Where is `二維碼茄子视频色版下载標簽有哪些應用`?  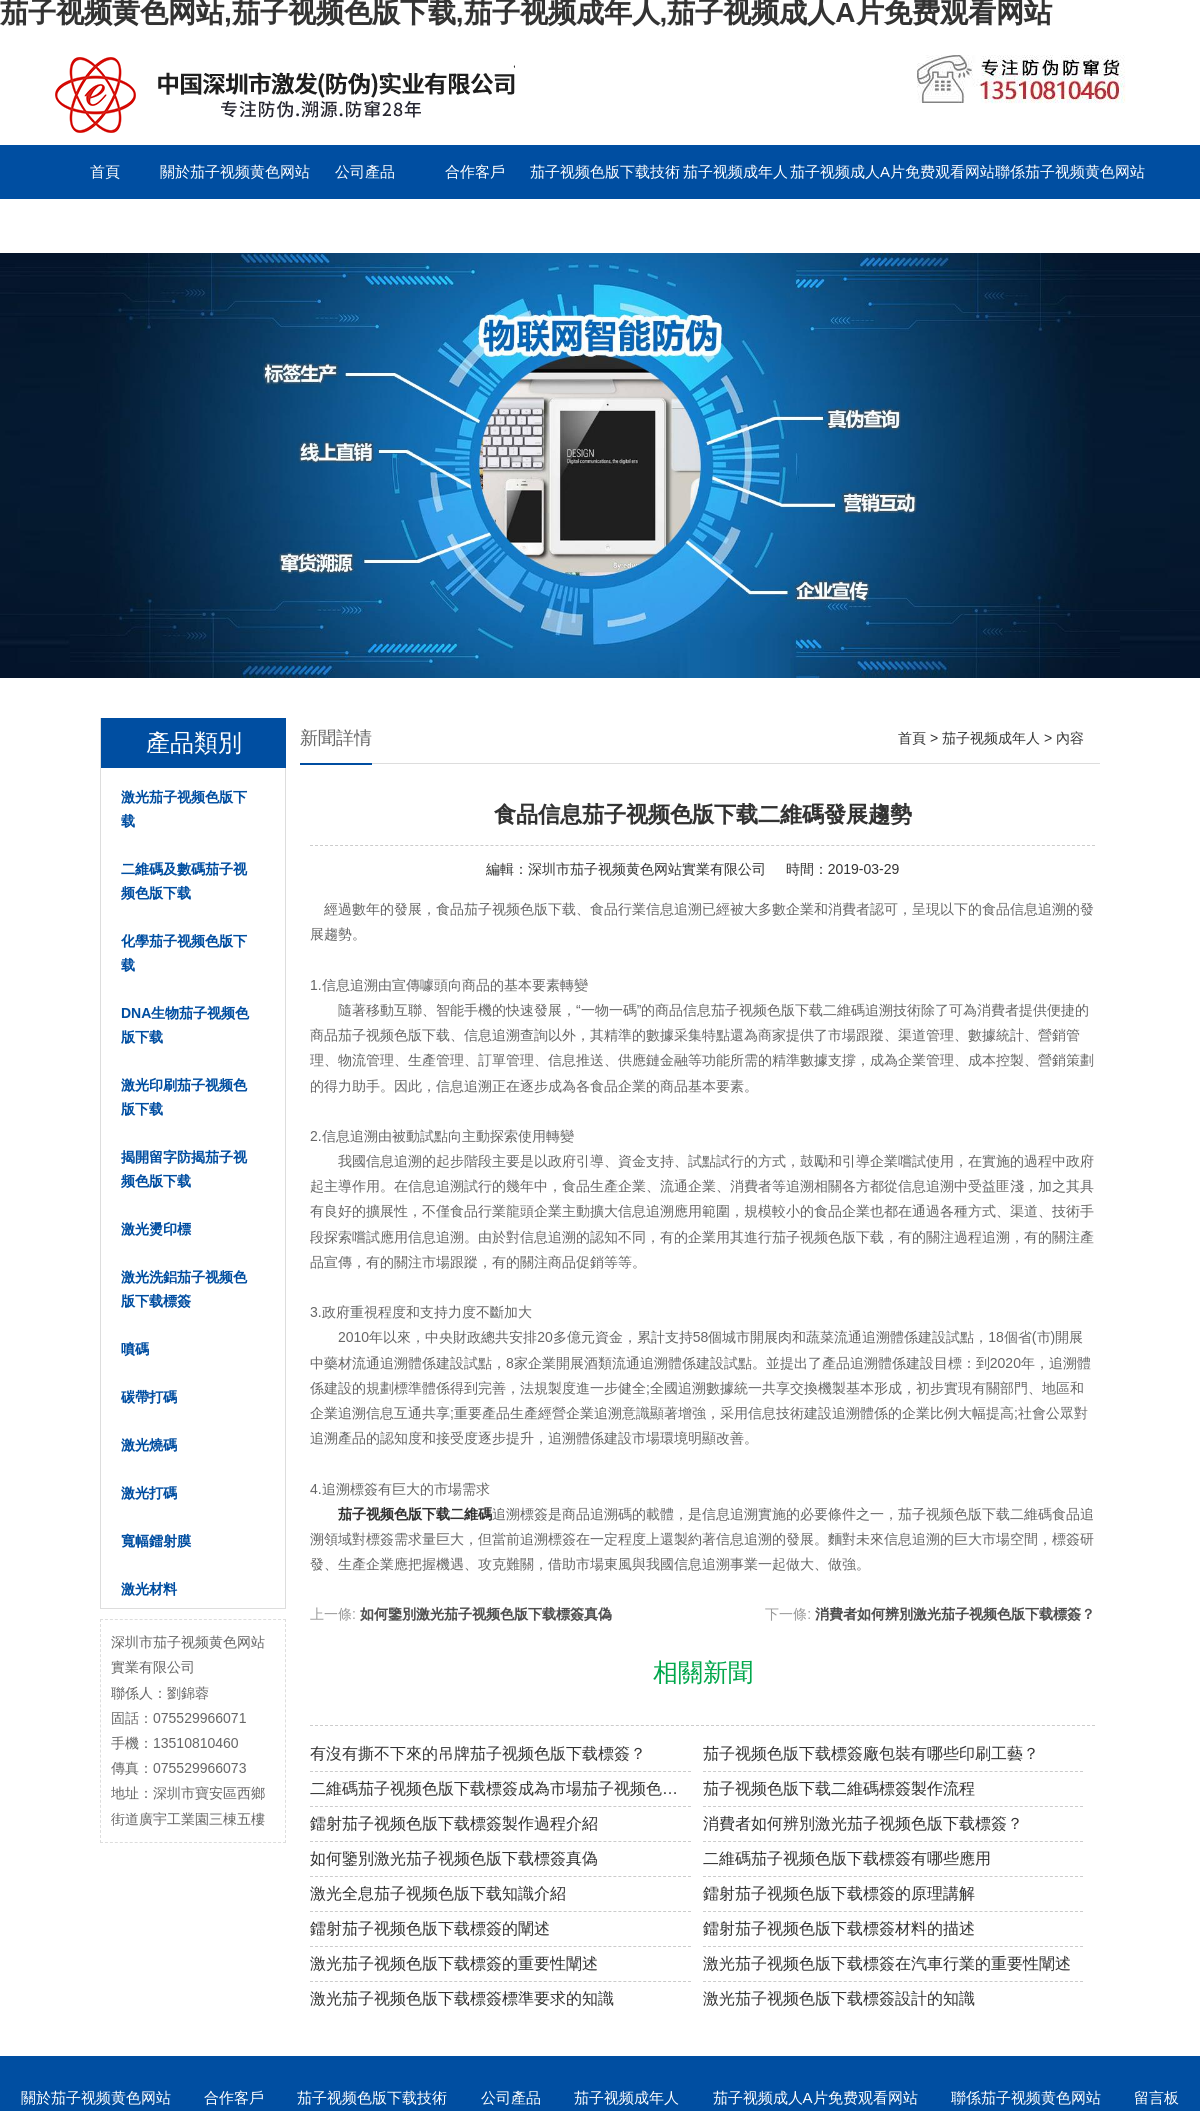 二維碼茄子视频色版下载標簽有哪些應用 is located at coordinates (847, 1858).